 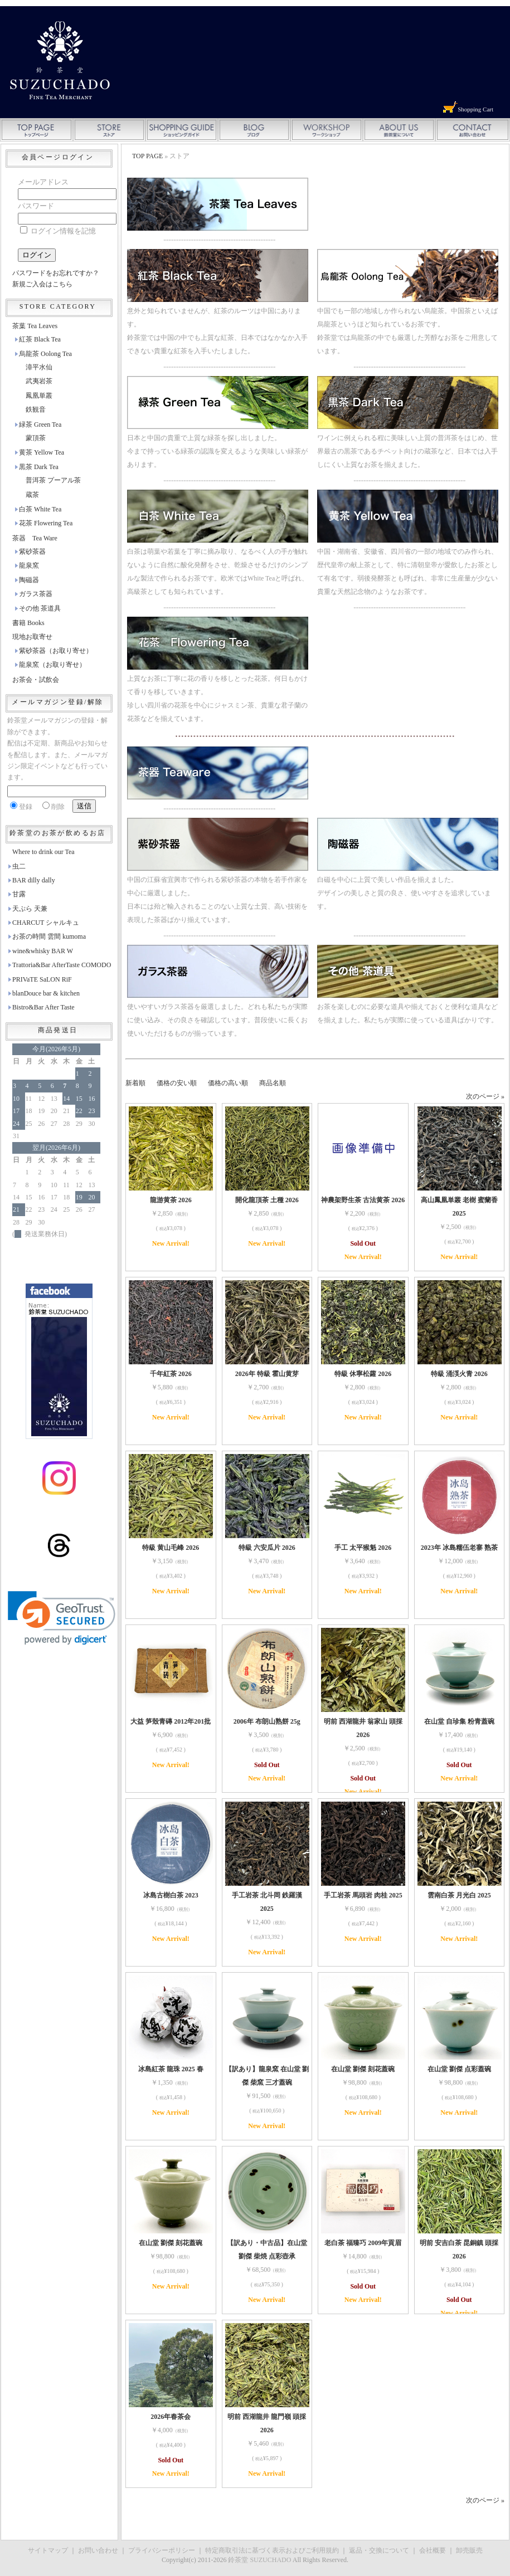 I want to click on 虫二, so click(x=19, y=866).